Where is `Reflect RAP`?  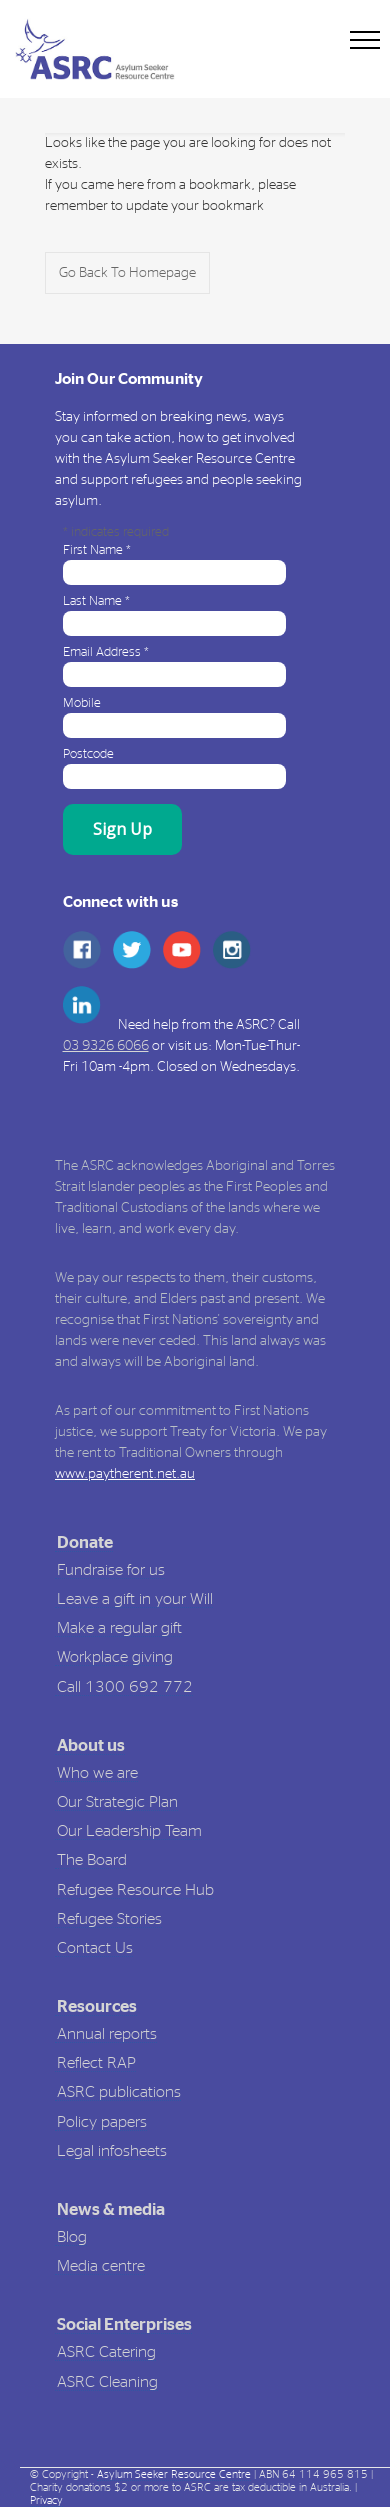 Reflect RAP is located at coordinates (96, 2063).